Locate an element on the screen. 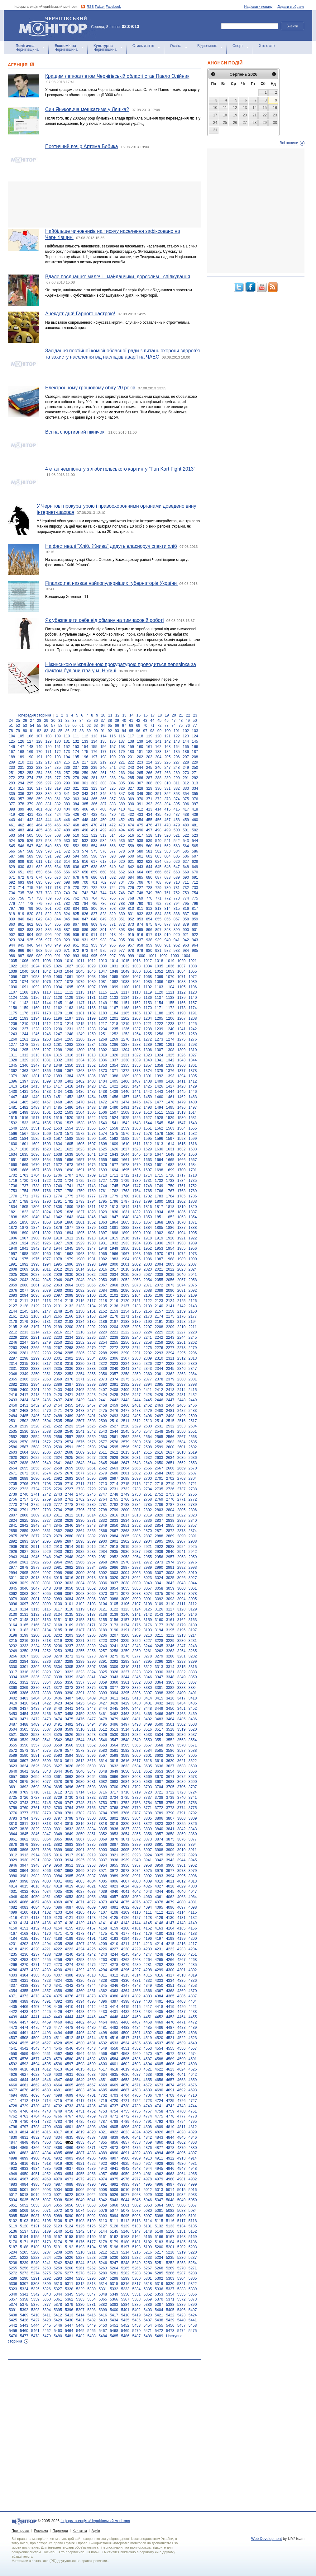 This screenshot has width=316, height=2576. 4196 is located at coordinates (148, 1938).